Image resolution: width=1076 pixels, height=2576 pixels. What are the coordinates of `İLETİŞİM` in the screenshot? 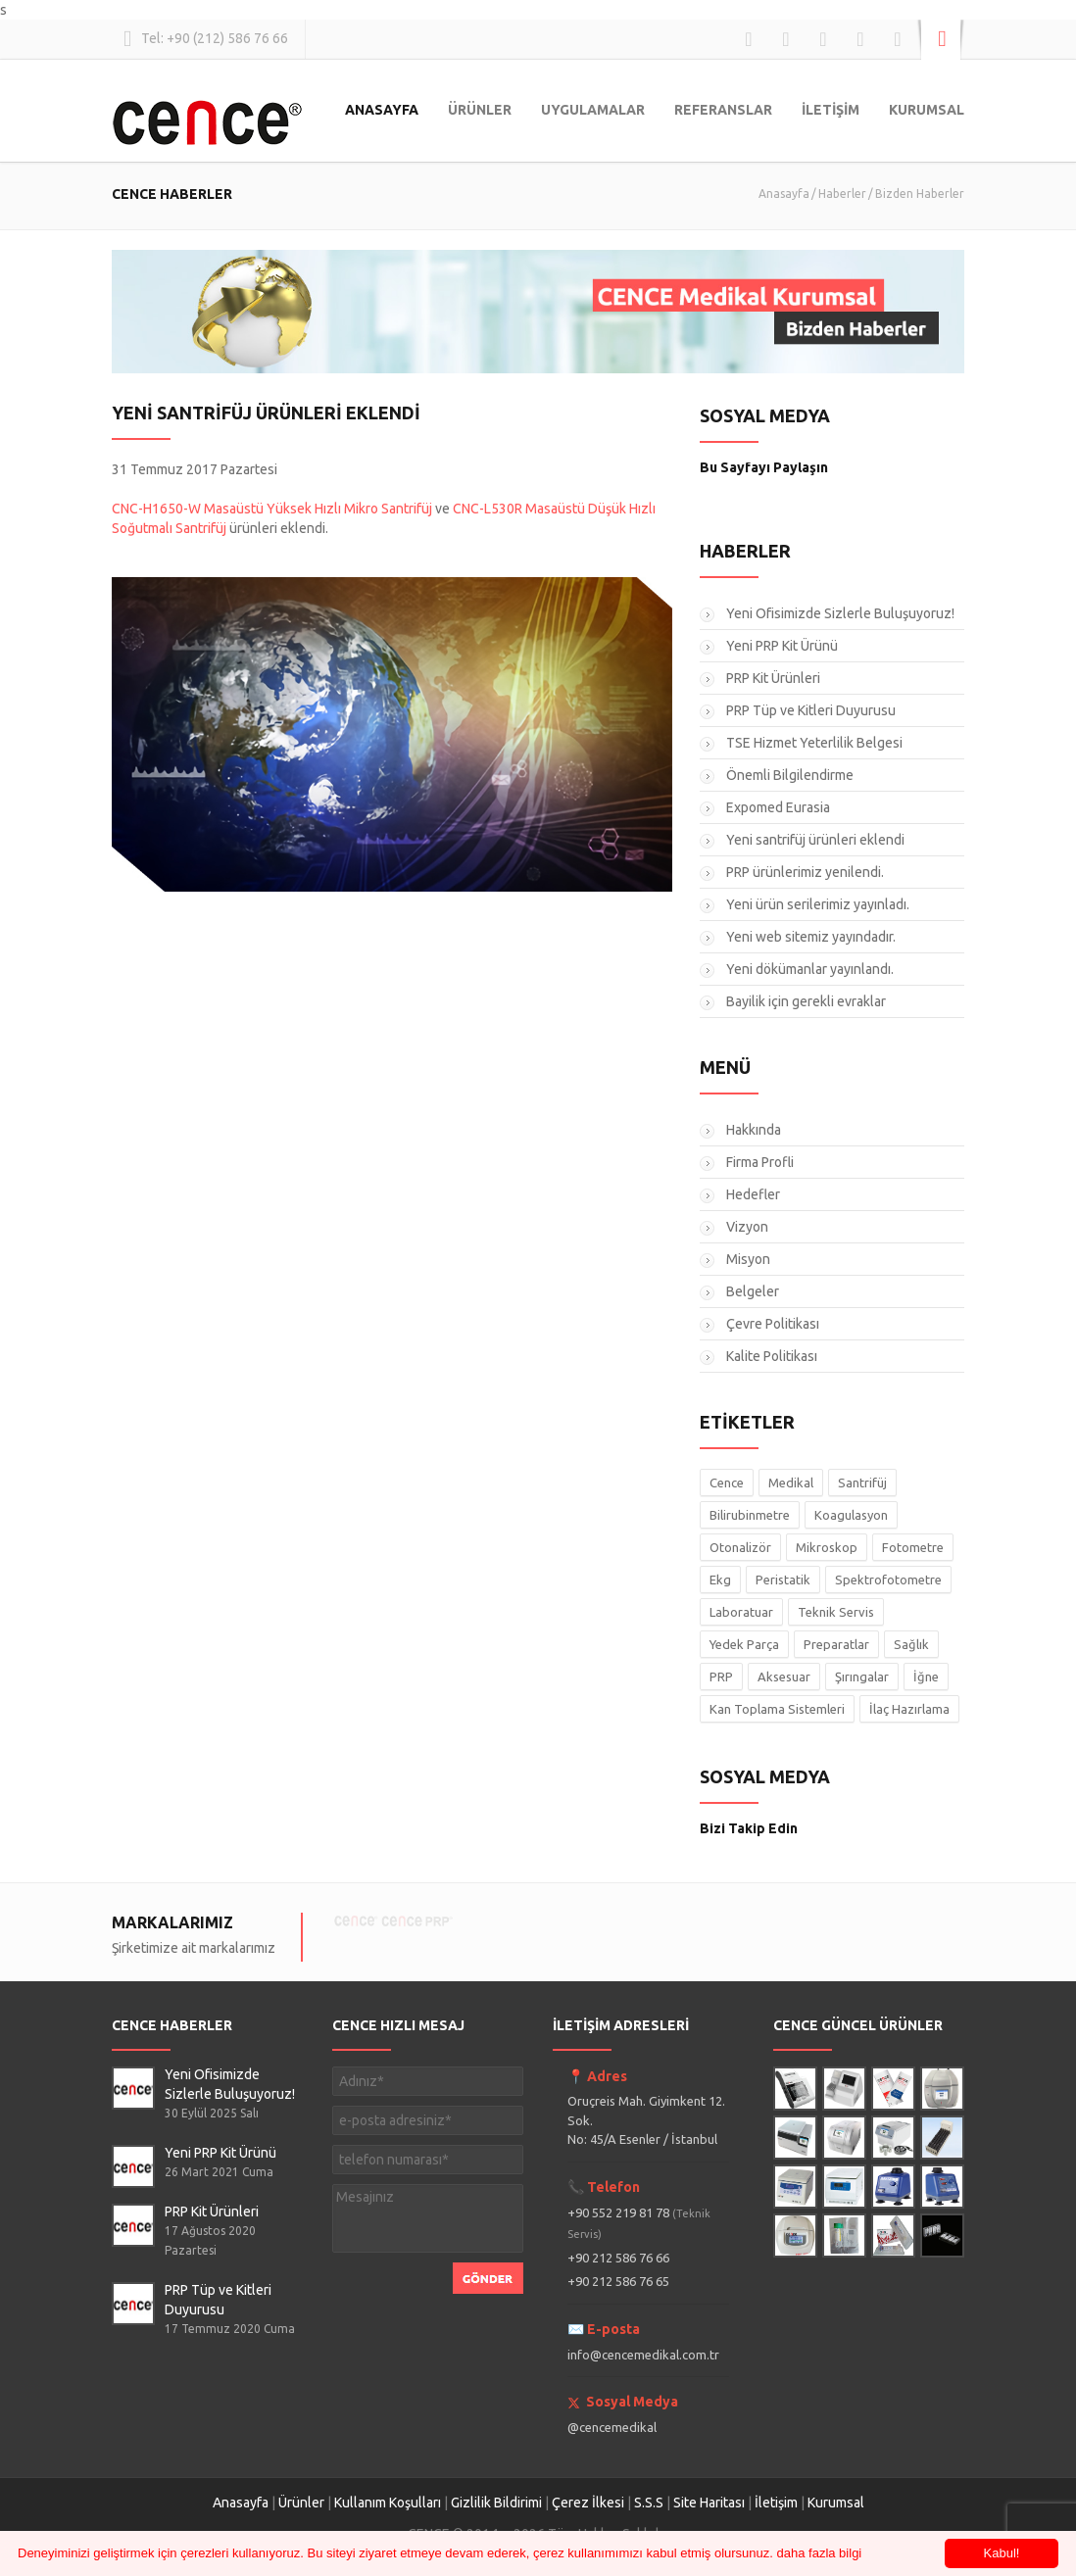 It's located at (830, 110).